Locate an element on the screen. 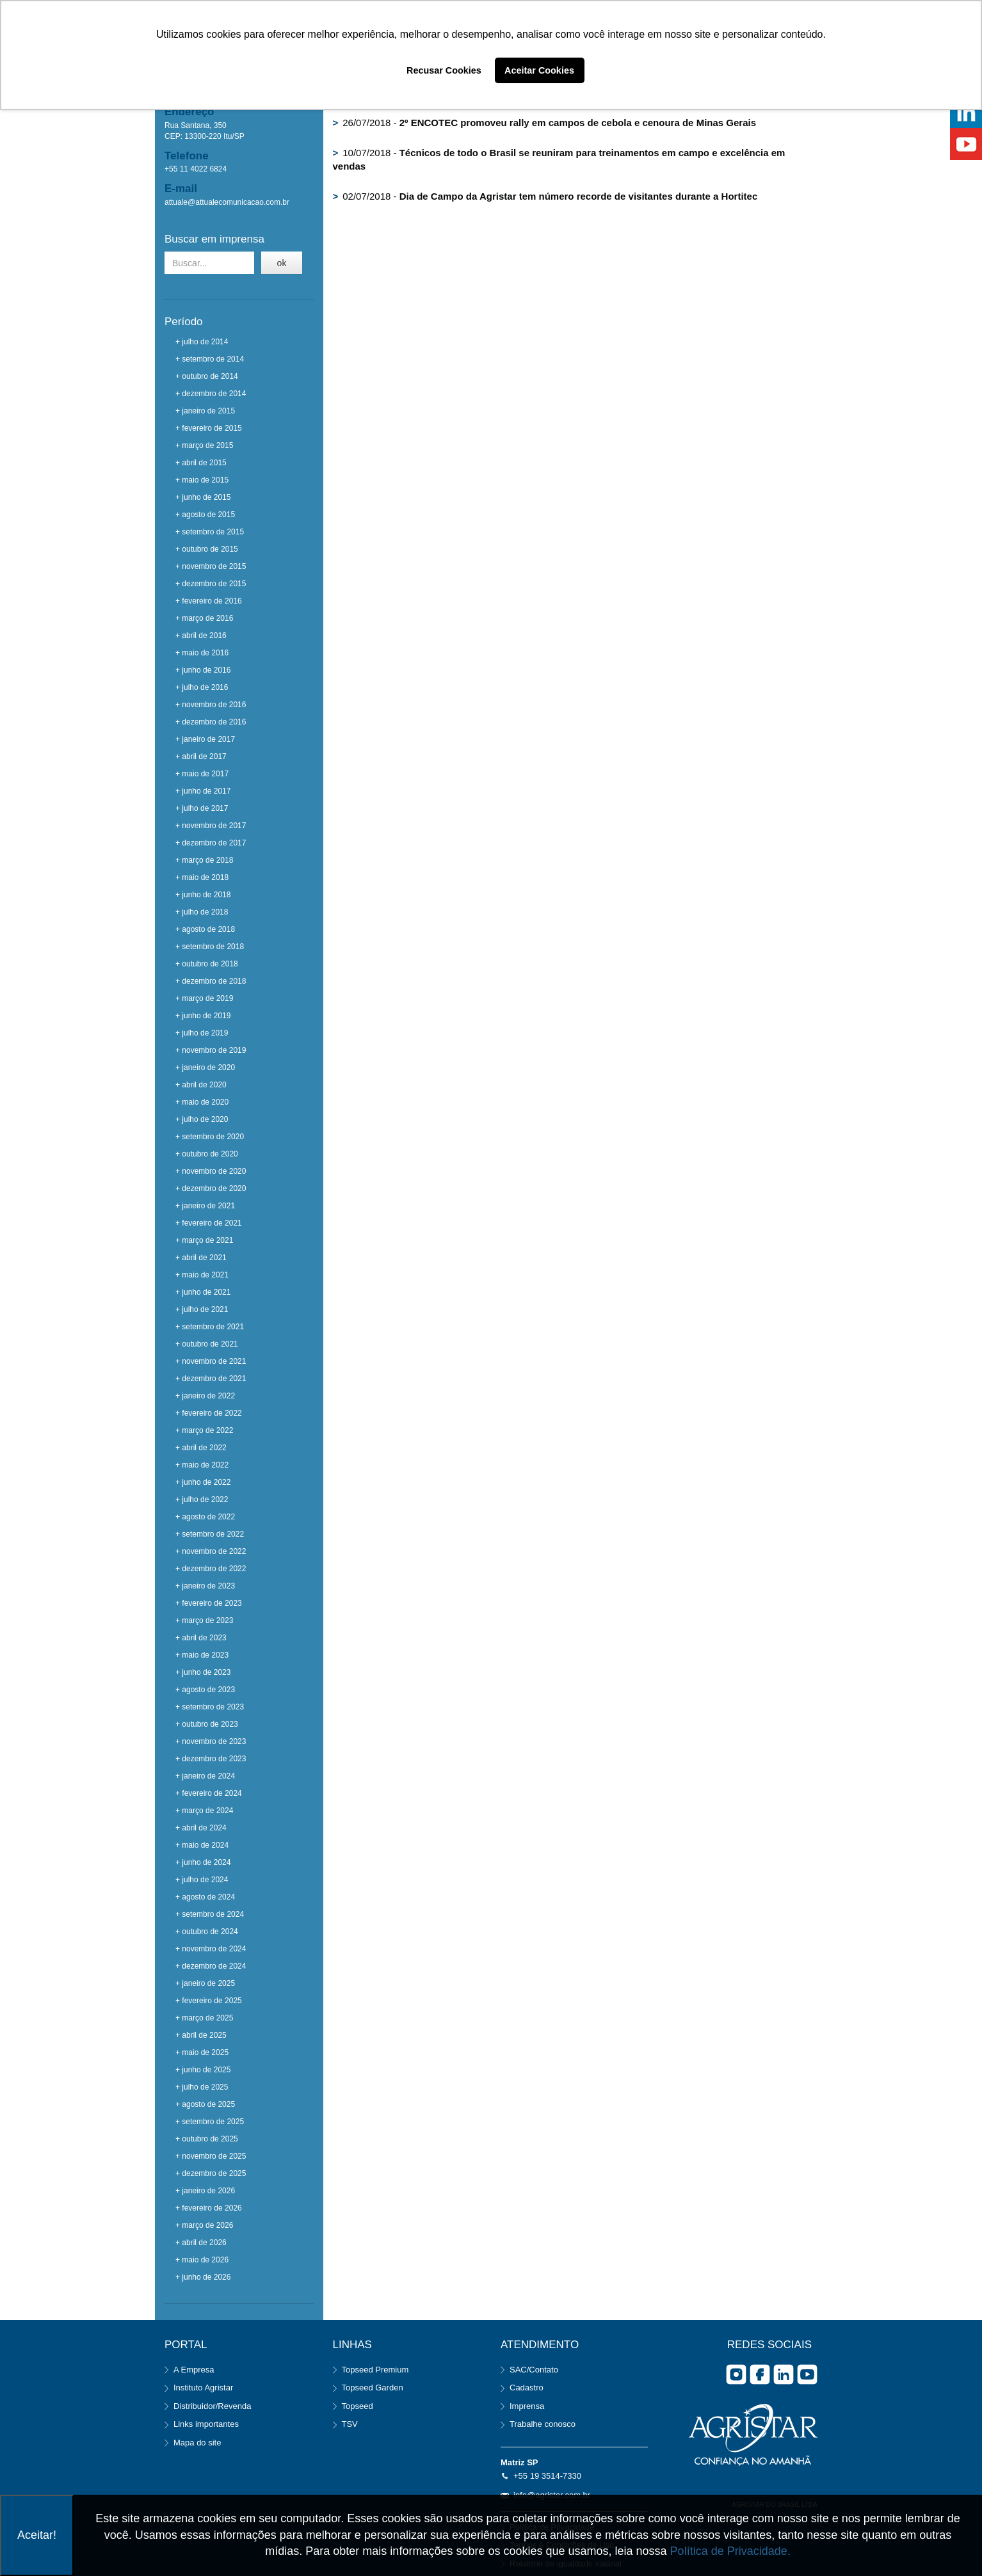  + outubro de 2023 is located at coordinates (206, 1724).